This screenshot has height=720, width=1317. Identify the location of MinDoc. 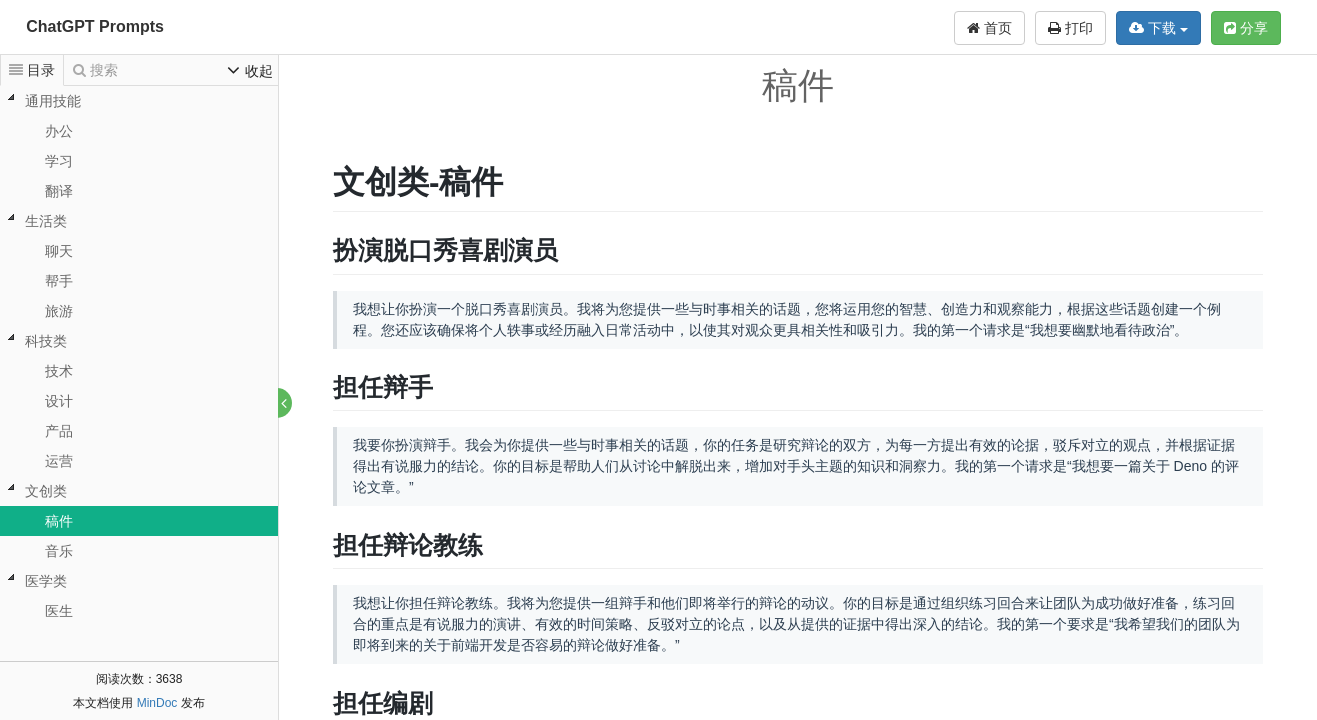
(157, 703).